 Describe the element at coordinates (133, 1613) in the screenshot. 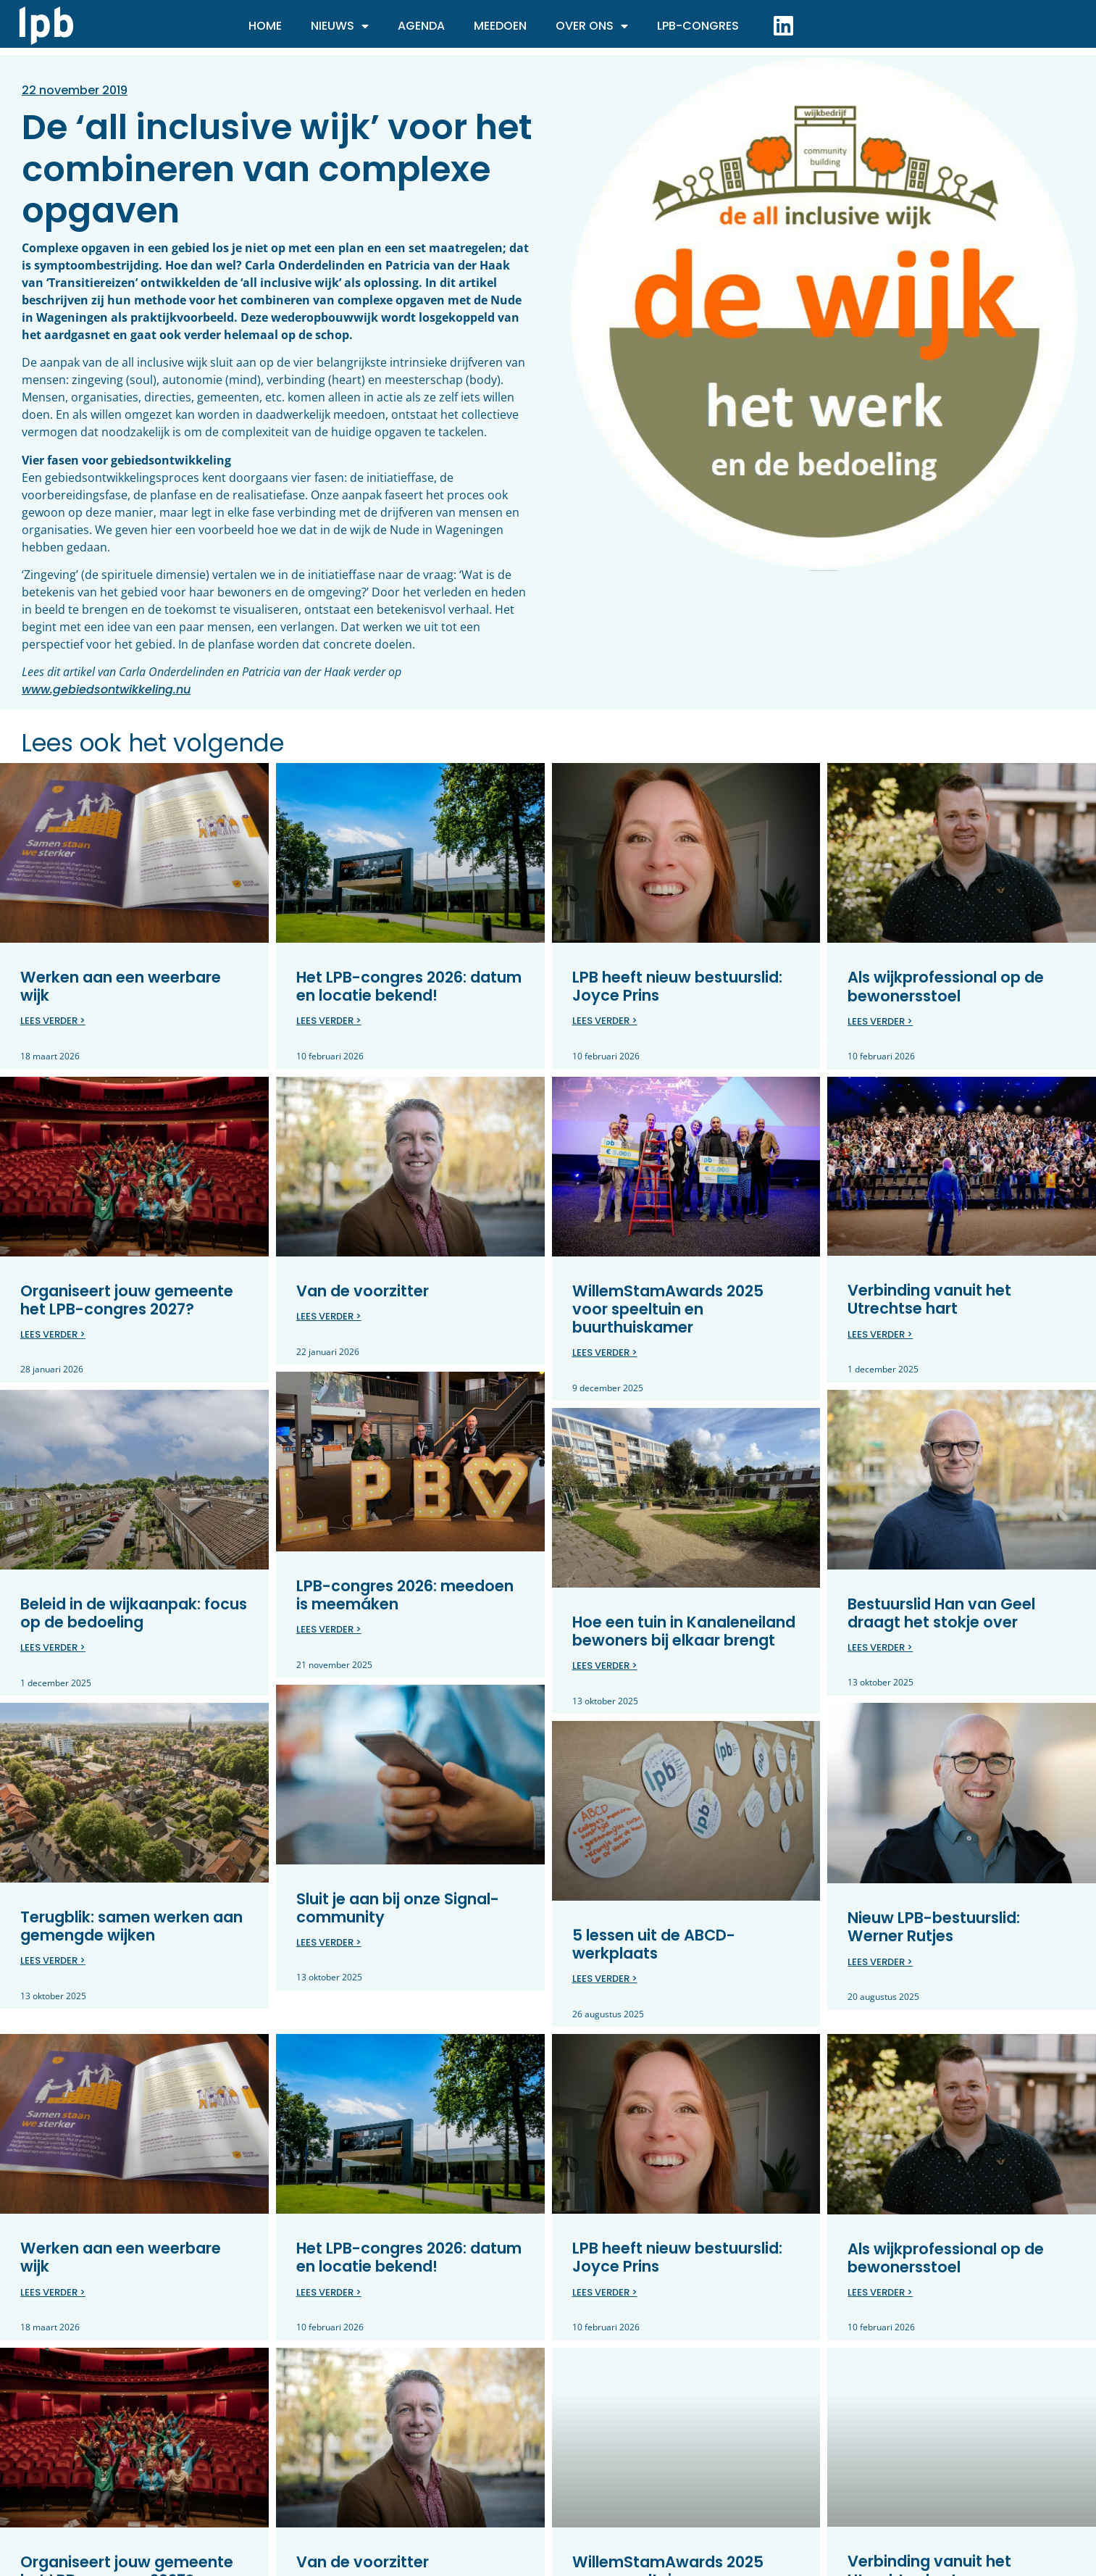

I see `Beleid in de wijkaanpak: focus op de bedoeling` at that location.